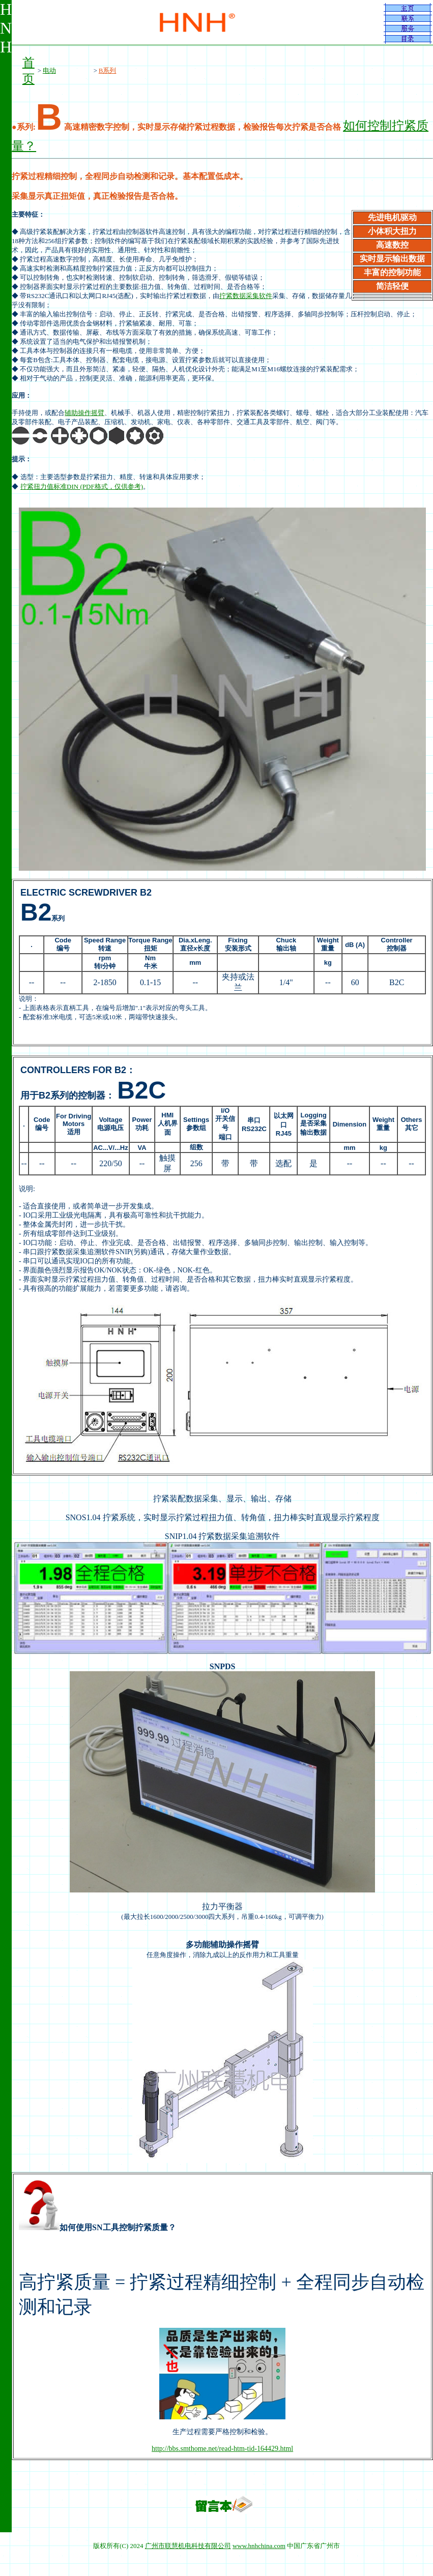 The width and height of the screenshot is (433, 2576). What do you see at coordinates (188, 2546) in the screenshot?
I see `广州市联慧机电科技有限公司` at bounding box center [188, 2546].